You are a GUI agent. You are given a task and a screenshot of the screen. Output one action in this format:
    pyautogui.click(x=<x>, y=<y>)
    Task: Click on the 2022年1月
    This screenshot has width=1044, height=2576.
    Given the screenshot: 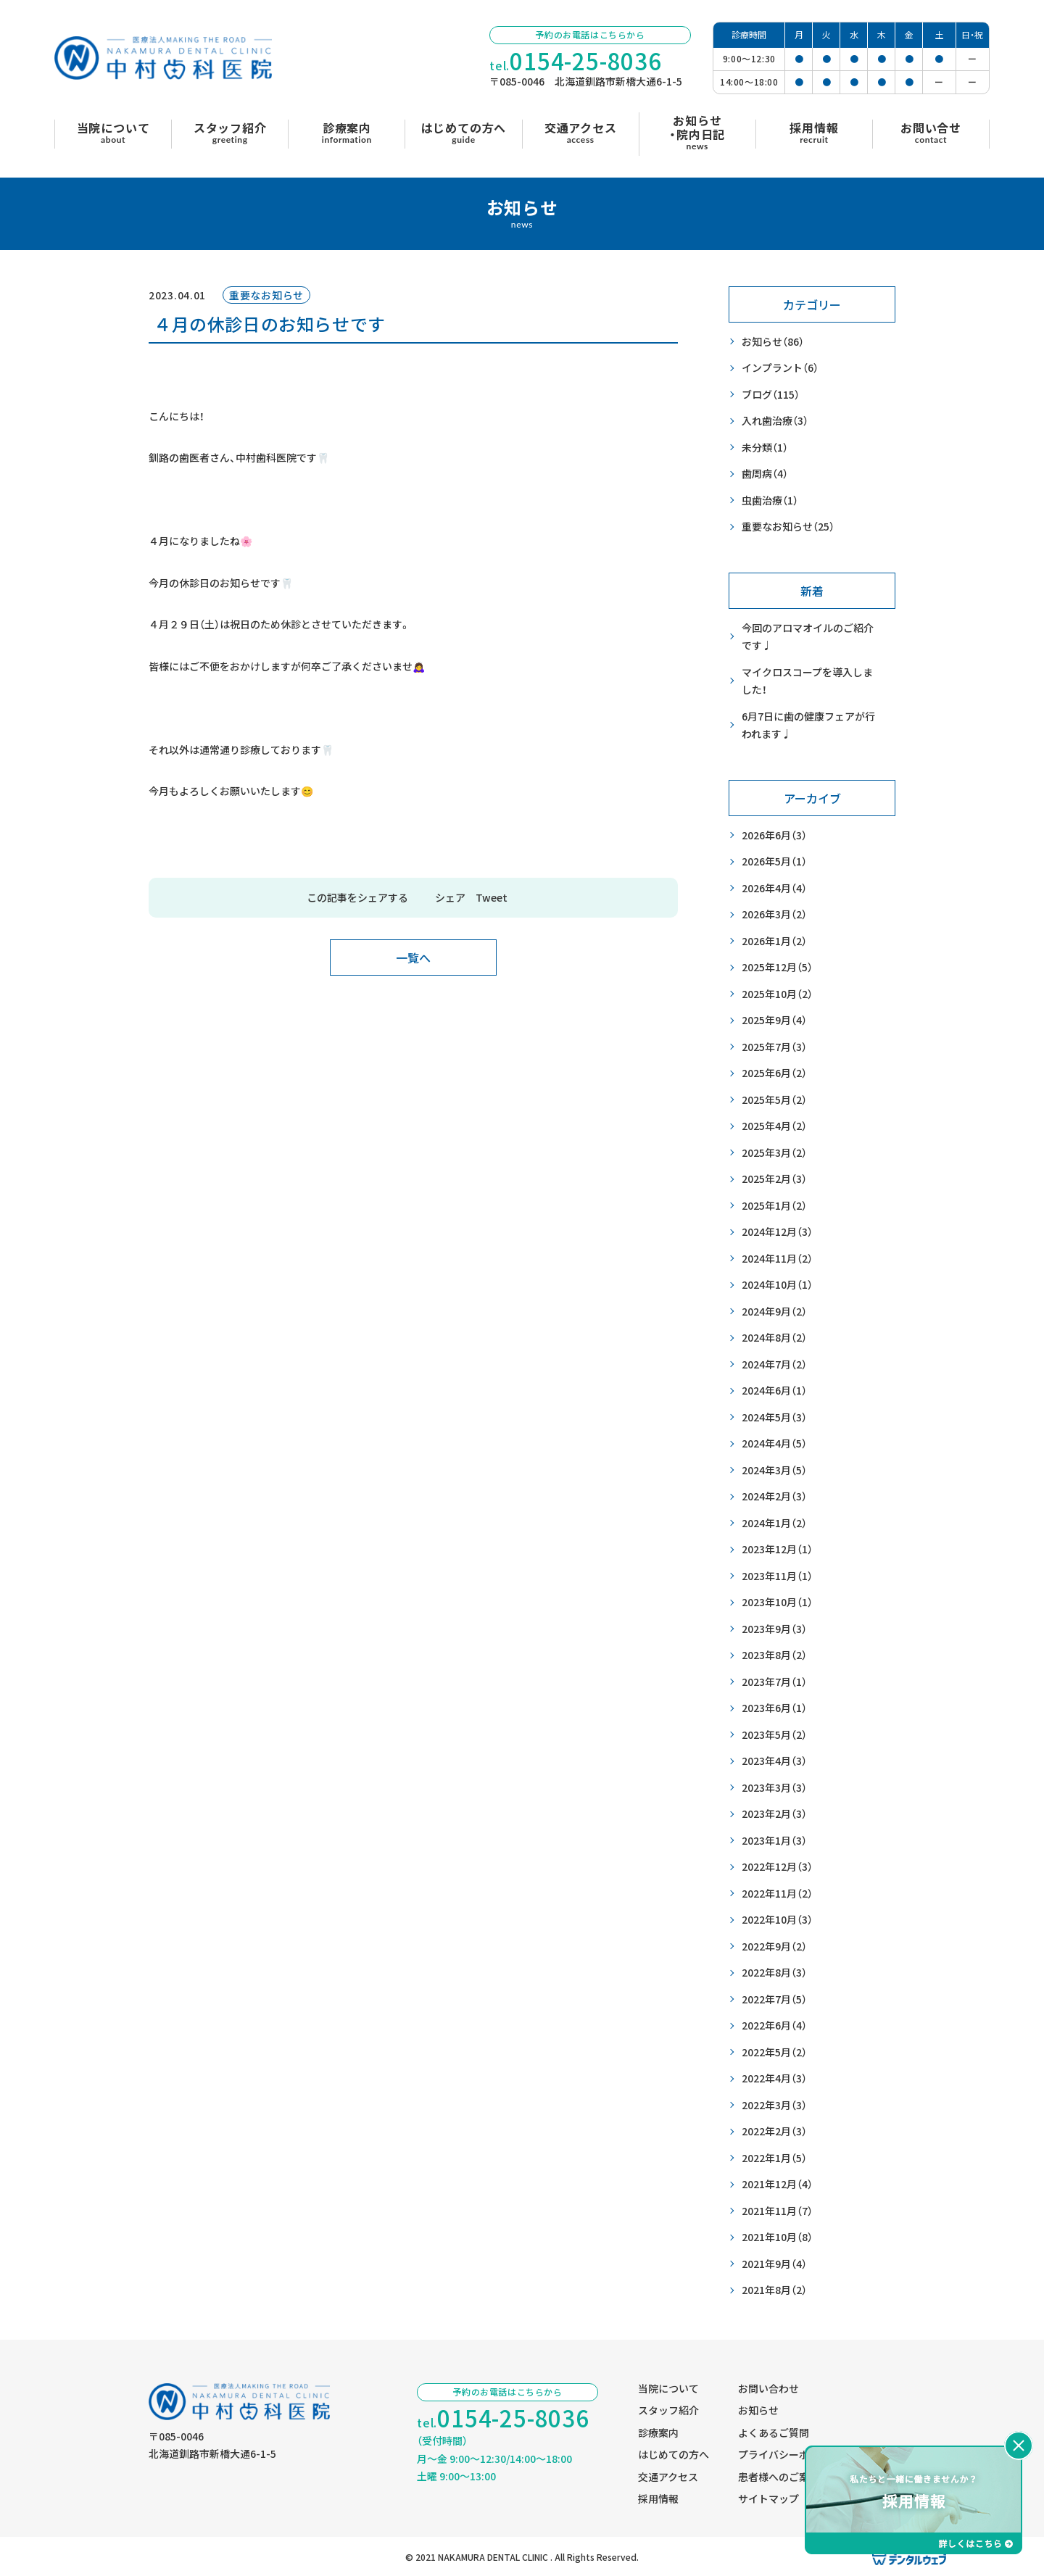 What is the action you would take?
    pyautogui.click(x=774, y=2158)
    